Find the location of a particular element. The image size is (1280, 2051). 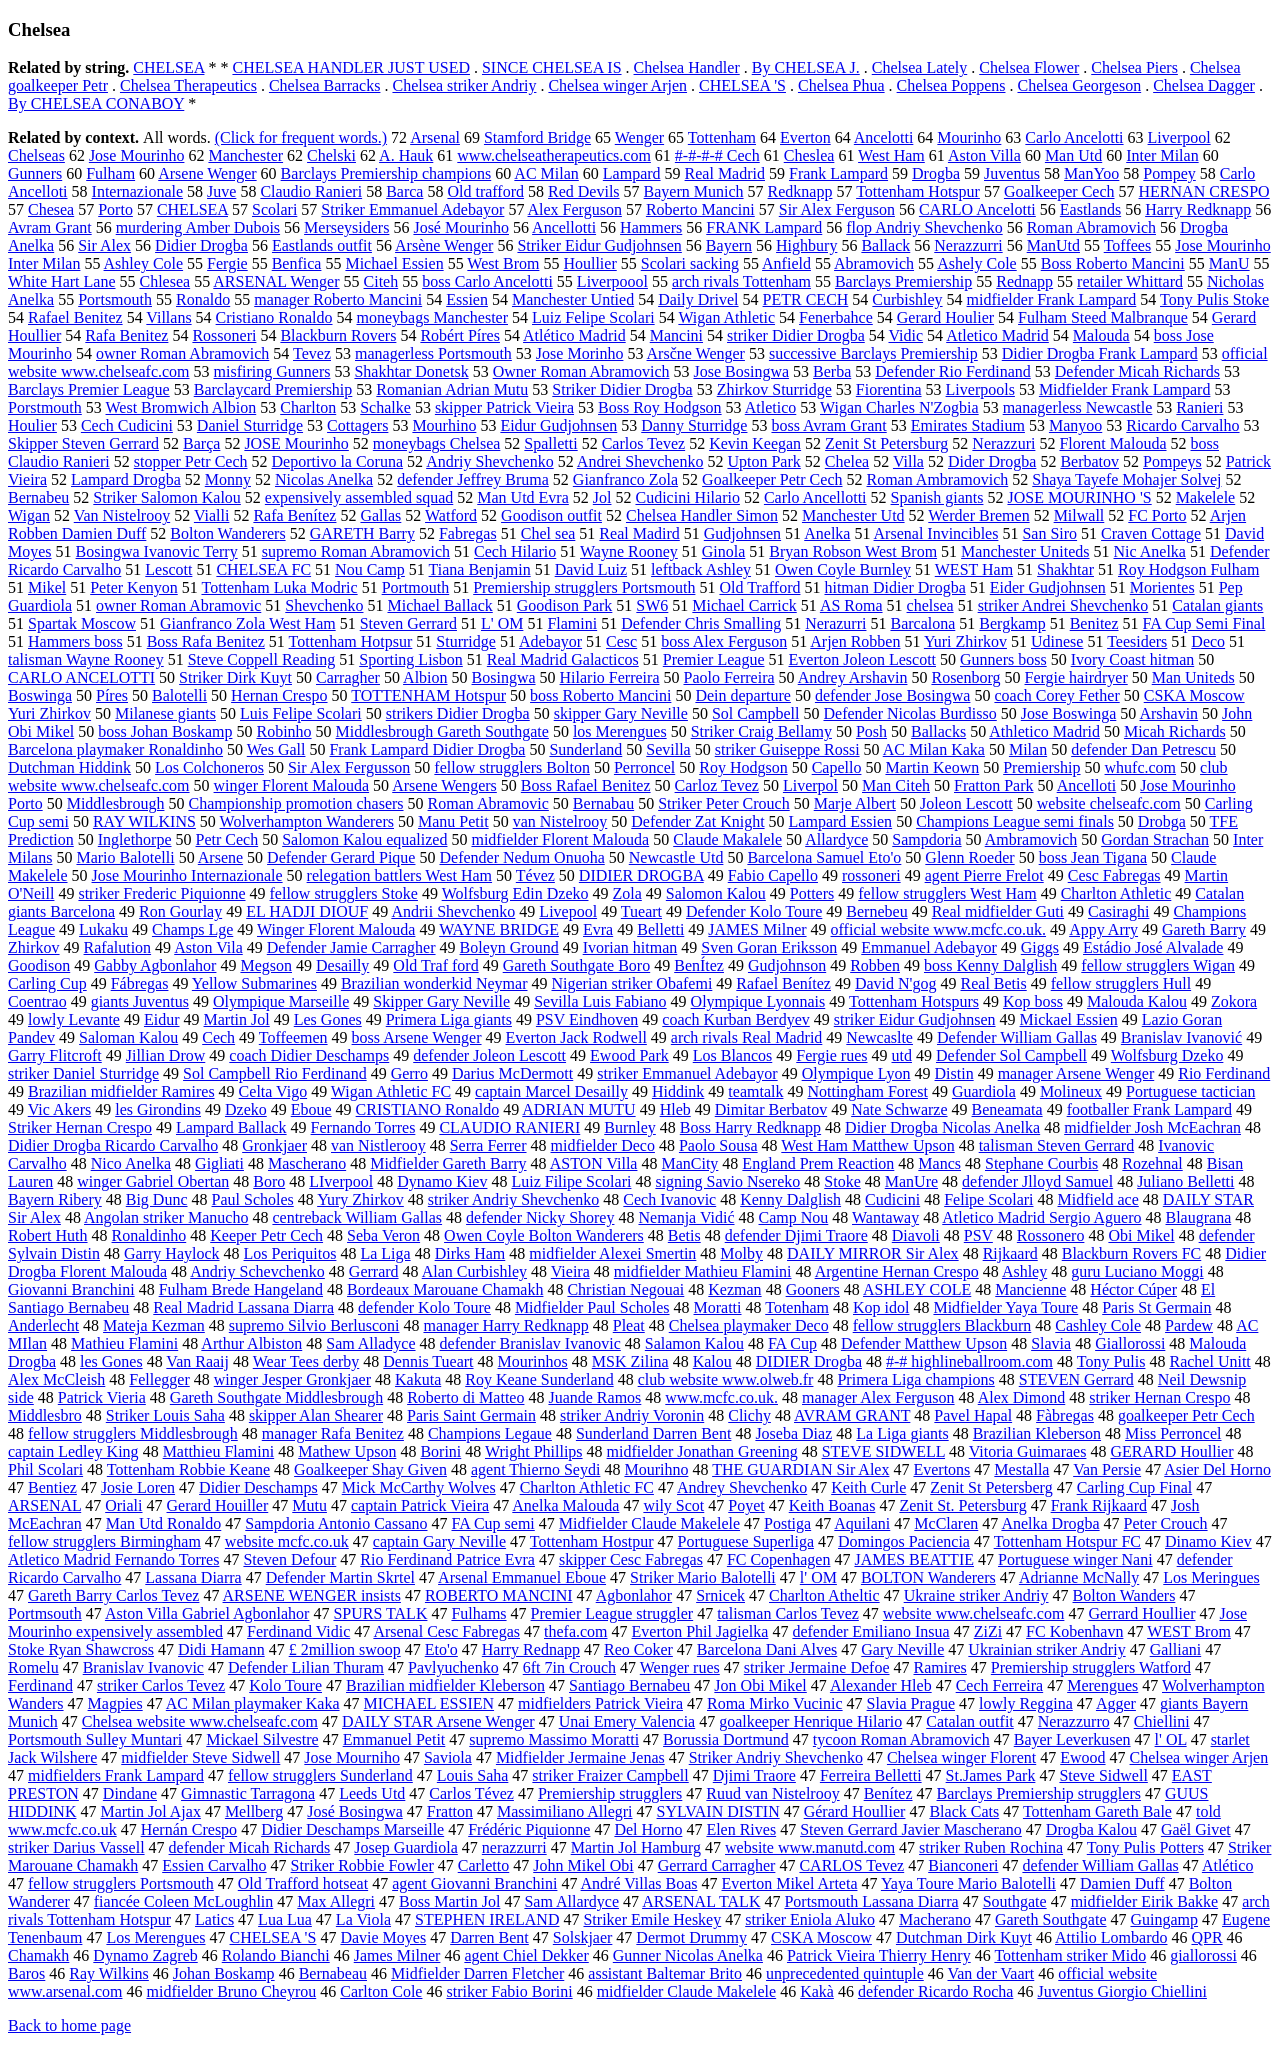

JAMES Milner is located at coordinates (757, 929).